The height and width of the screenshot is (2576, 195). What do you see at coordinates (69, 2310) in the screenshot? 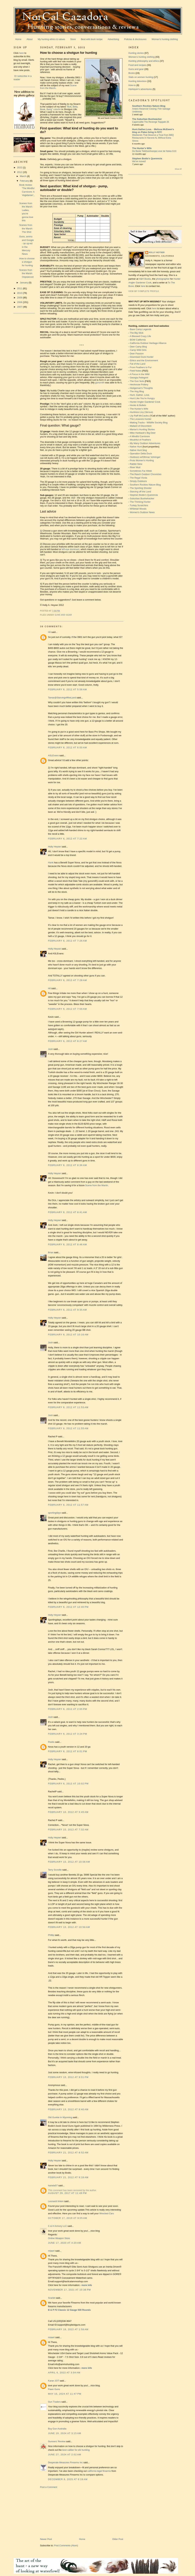
I see `B & P F2 Classic 12 Gauge 500 Rounds` at bounding box center [69, 2310].